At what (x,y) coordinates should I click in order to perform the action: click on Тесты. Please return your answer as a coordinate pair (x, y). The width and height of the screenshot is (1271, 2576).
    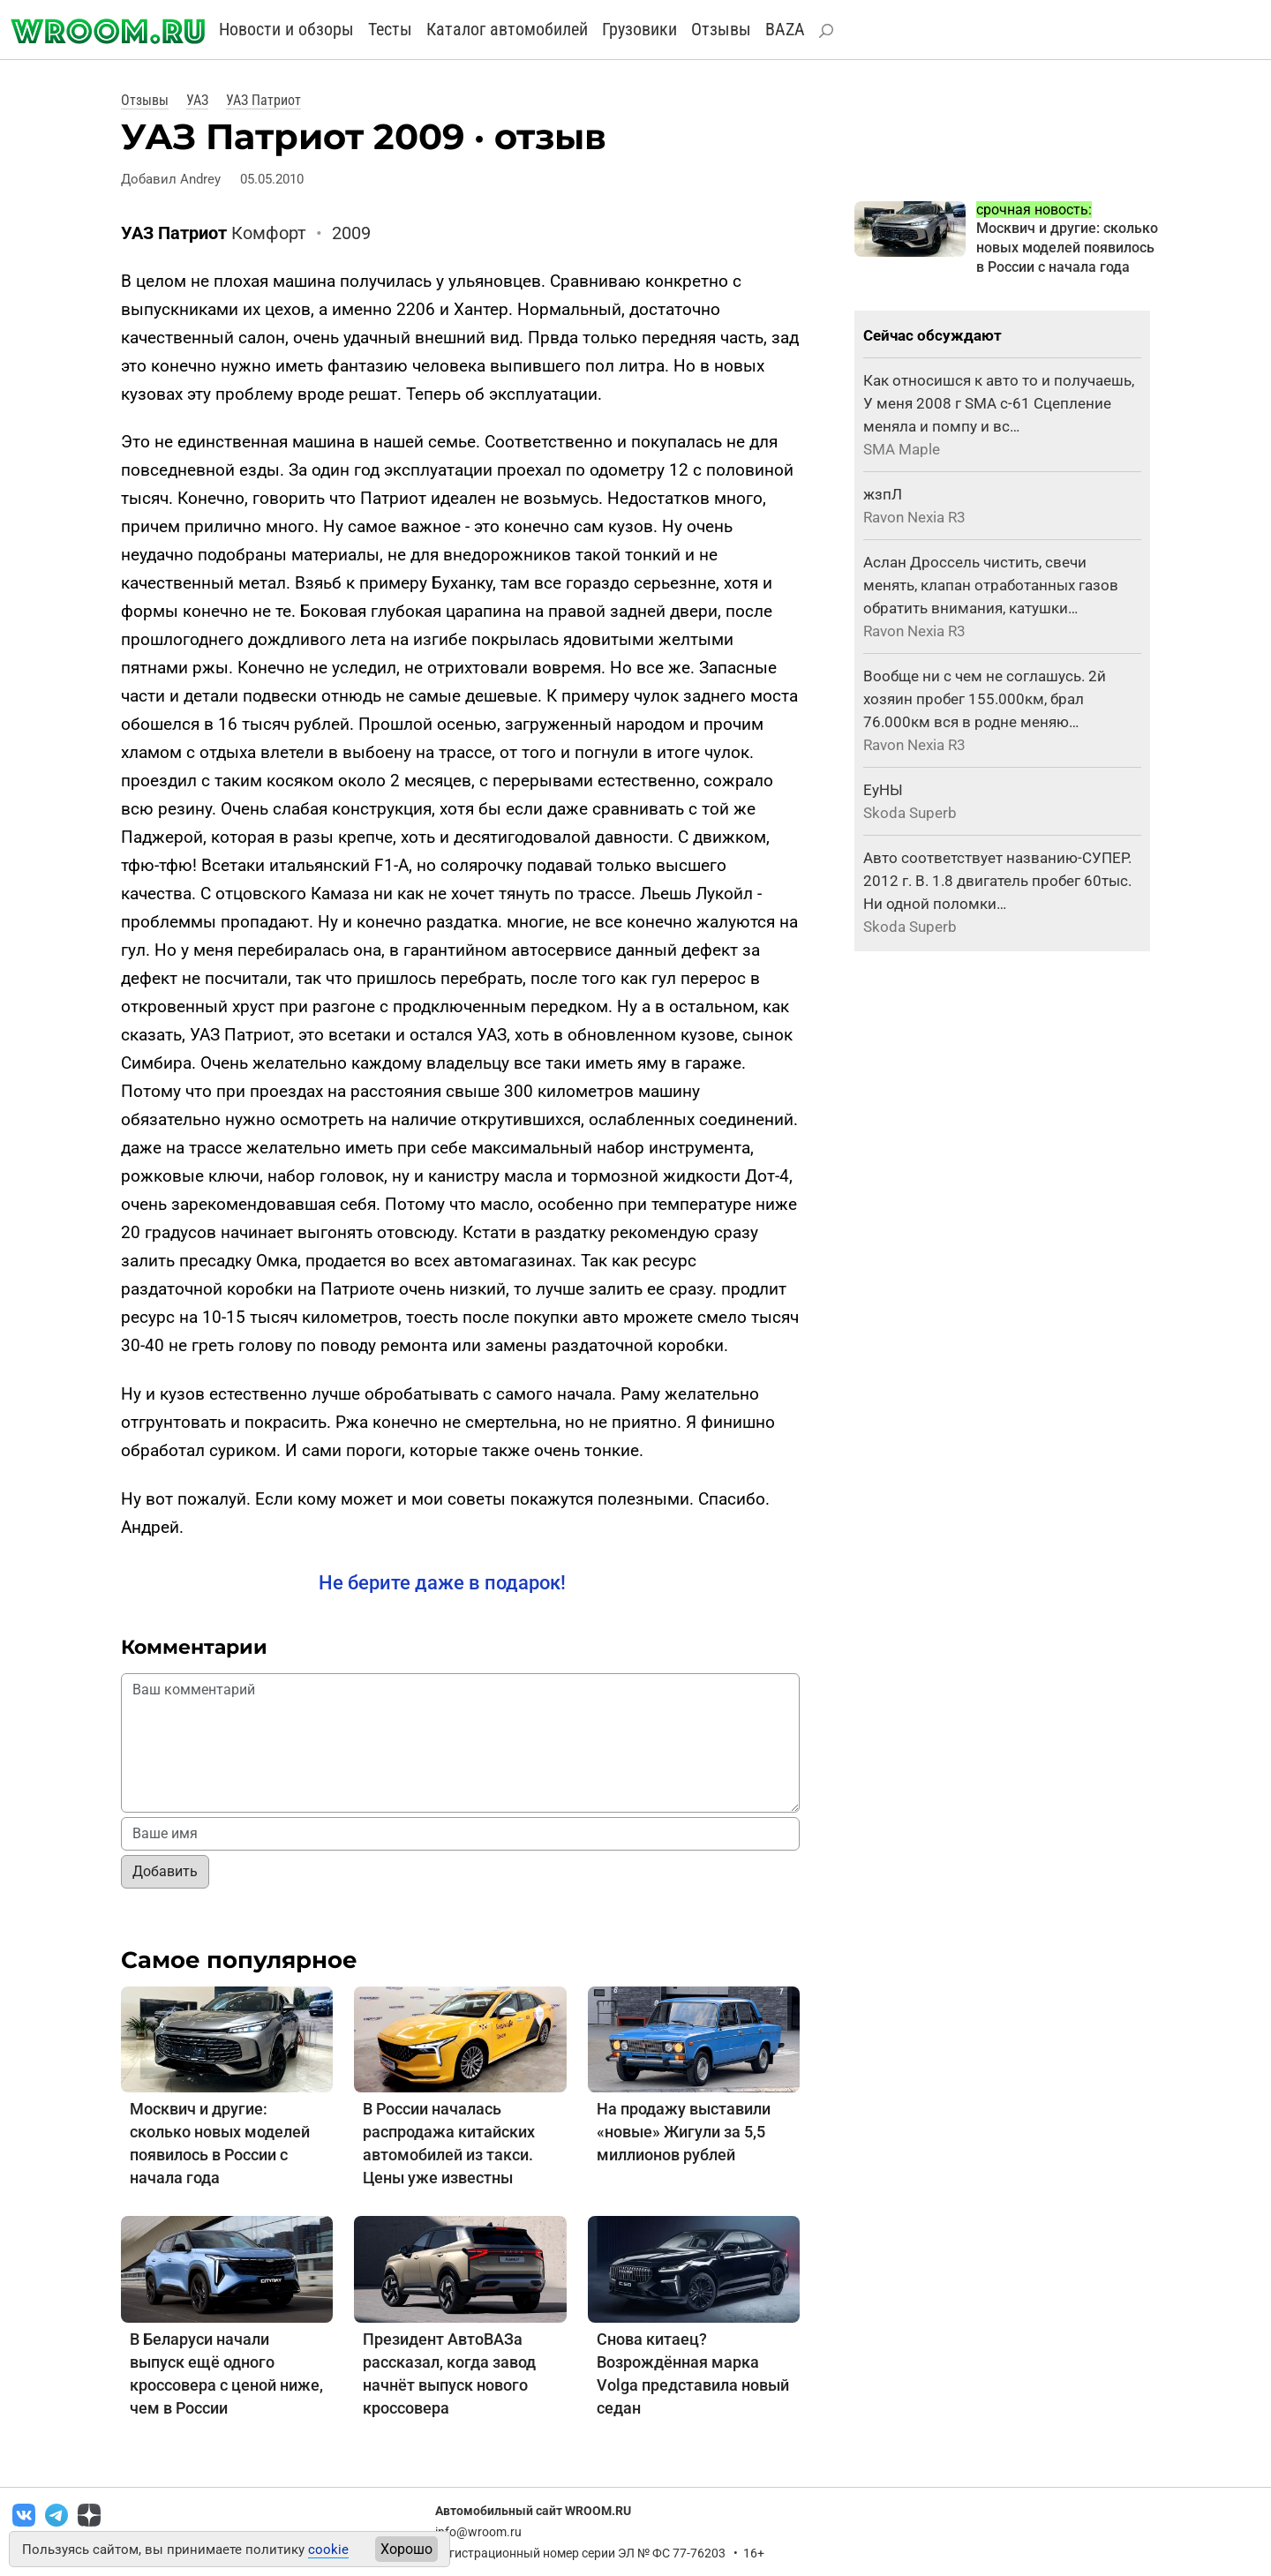
    Looking at the image, I should click on (390, 29).